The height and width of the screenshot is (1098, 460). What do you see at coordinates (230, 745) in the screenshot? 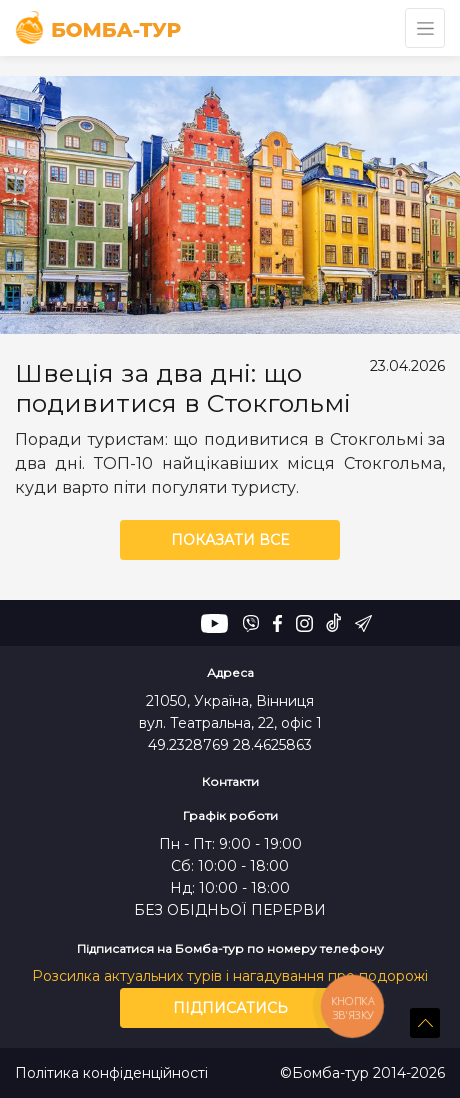
I see `49.2328769 28.4625863` at bounding box center [230, 745].